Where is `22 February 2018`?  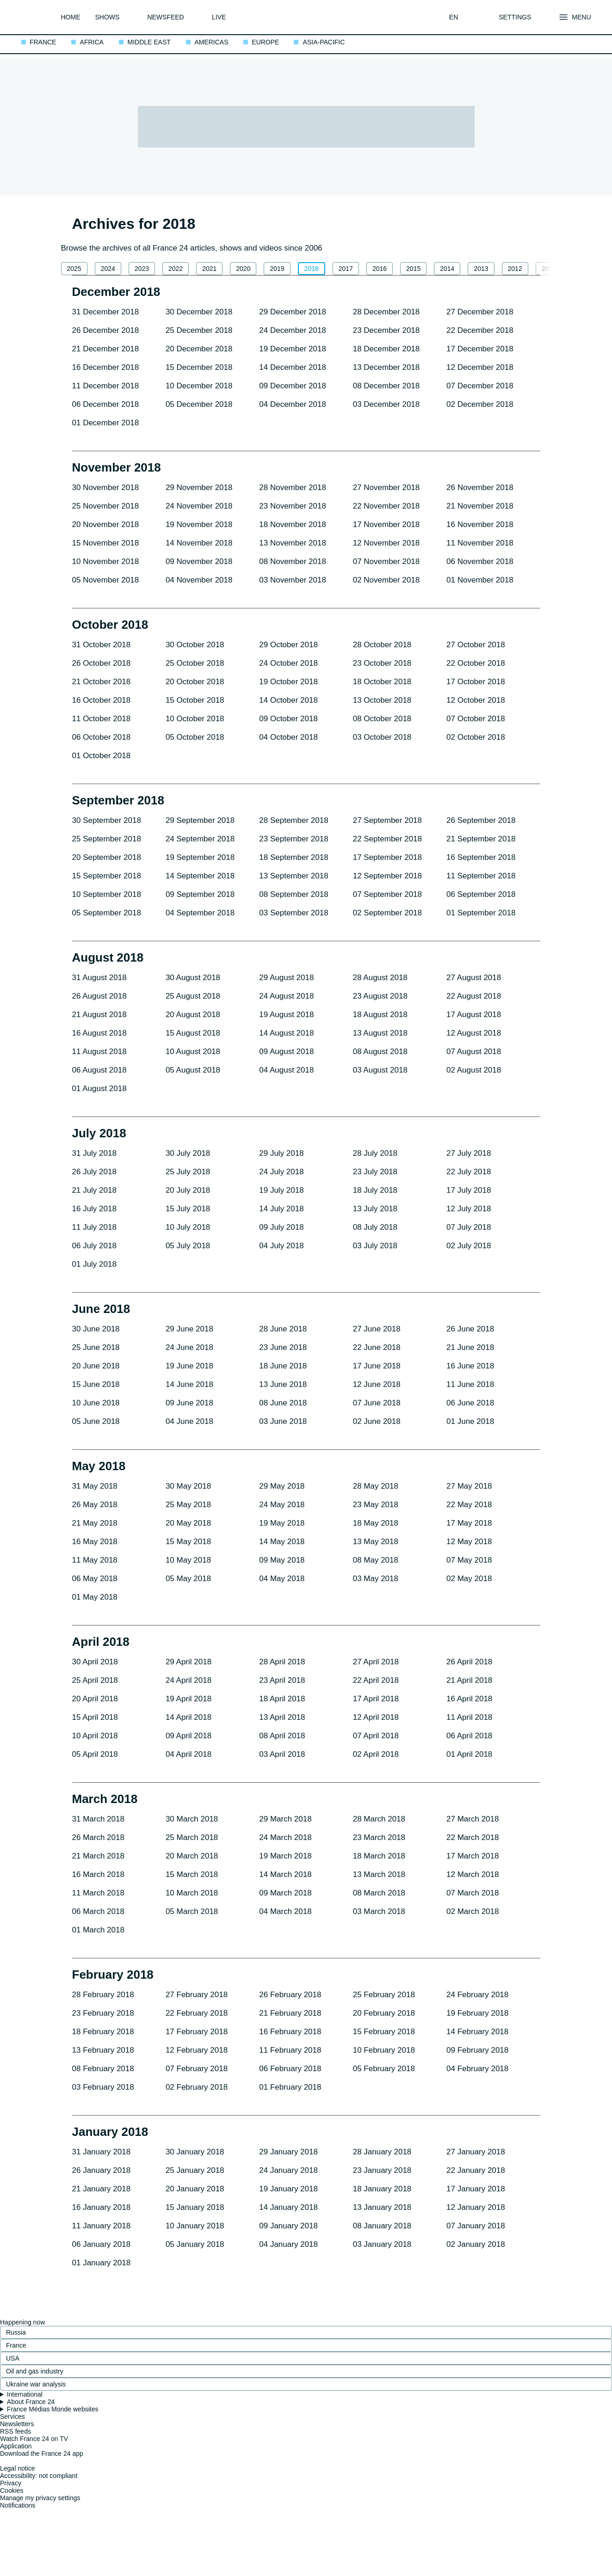
22 February 2018 is located at coordinates (197, 2013).